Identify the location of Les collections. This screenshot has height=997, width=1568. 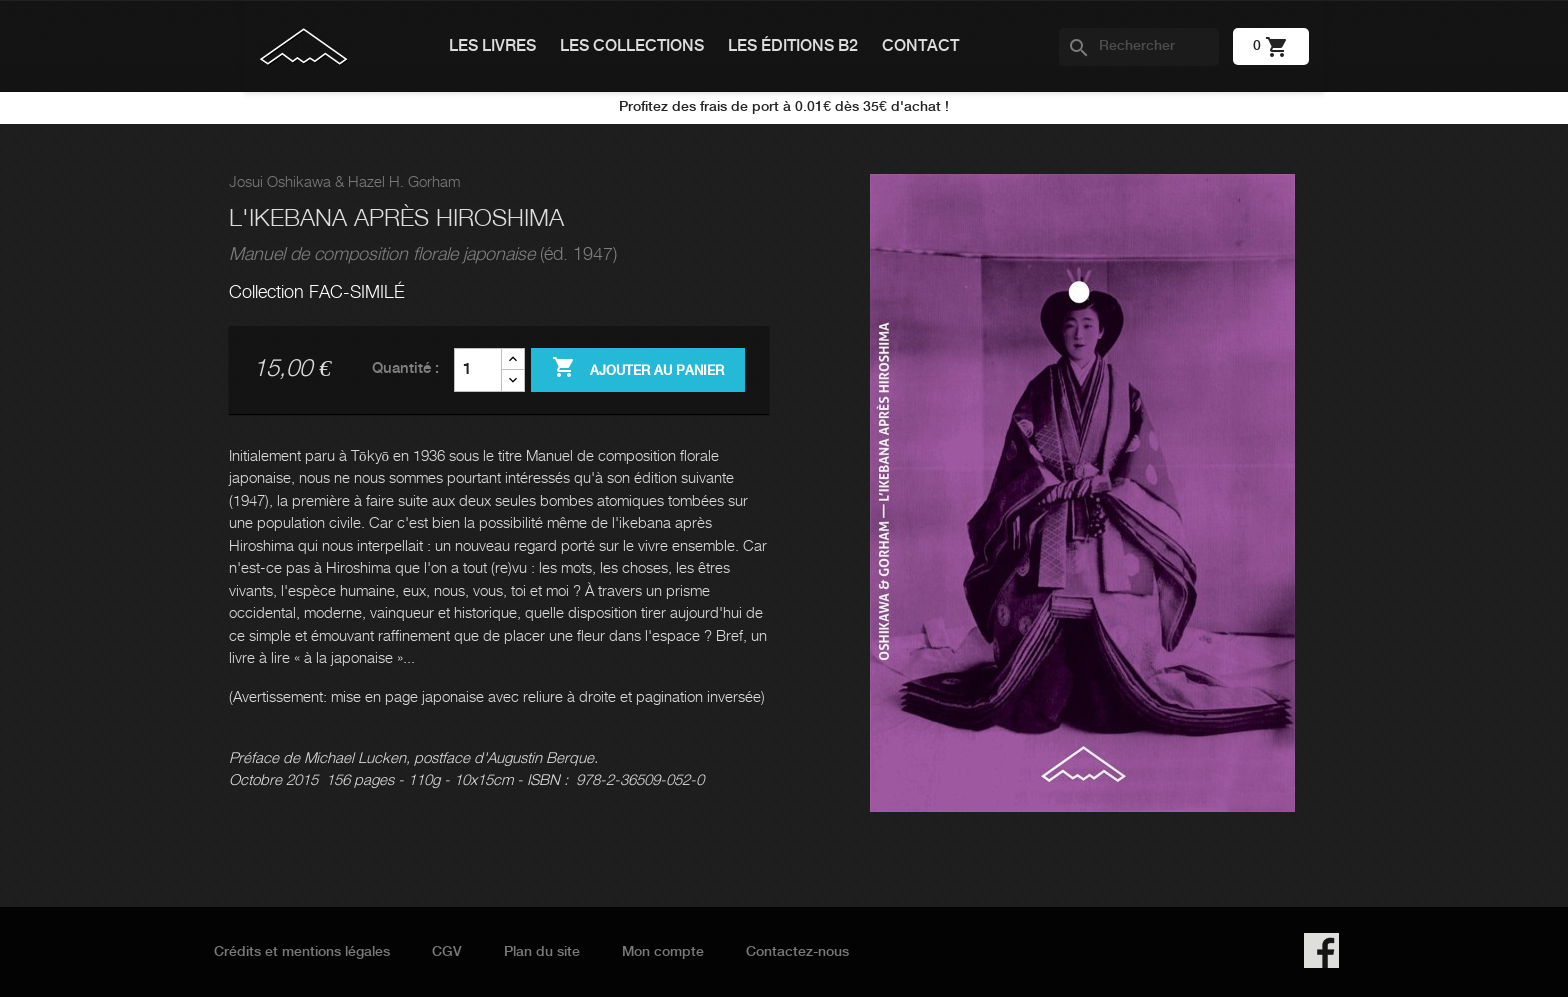
(632, 46).